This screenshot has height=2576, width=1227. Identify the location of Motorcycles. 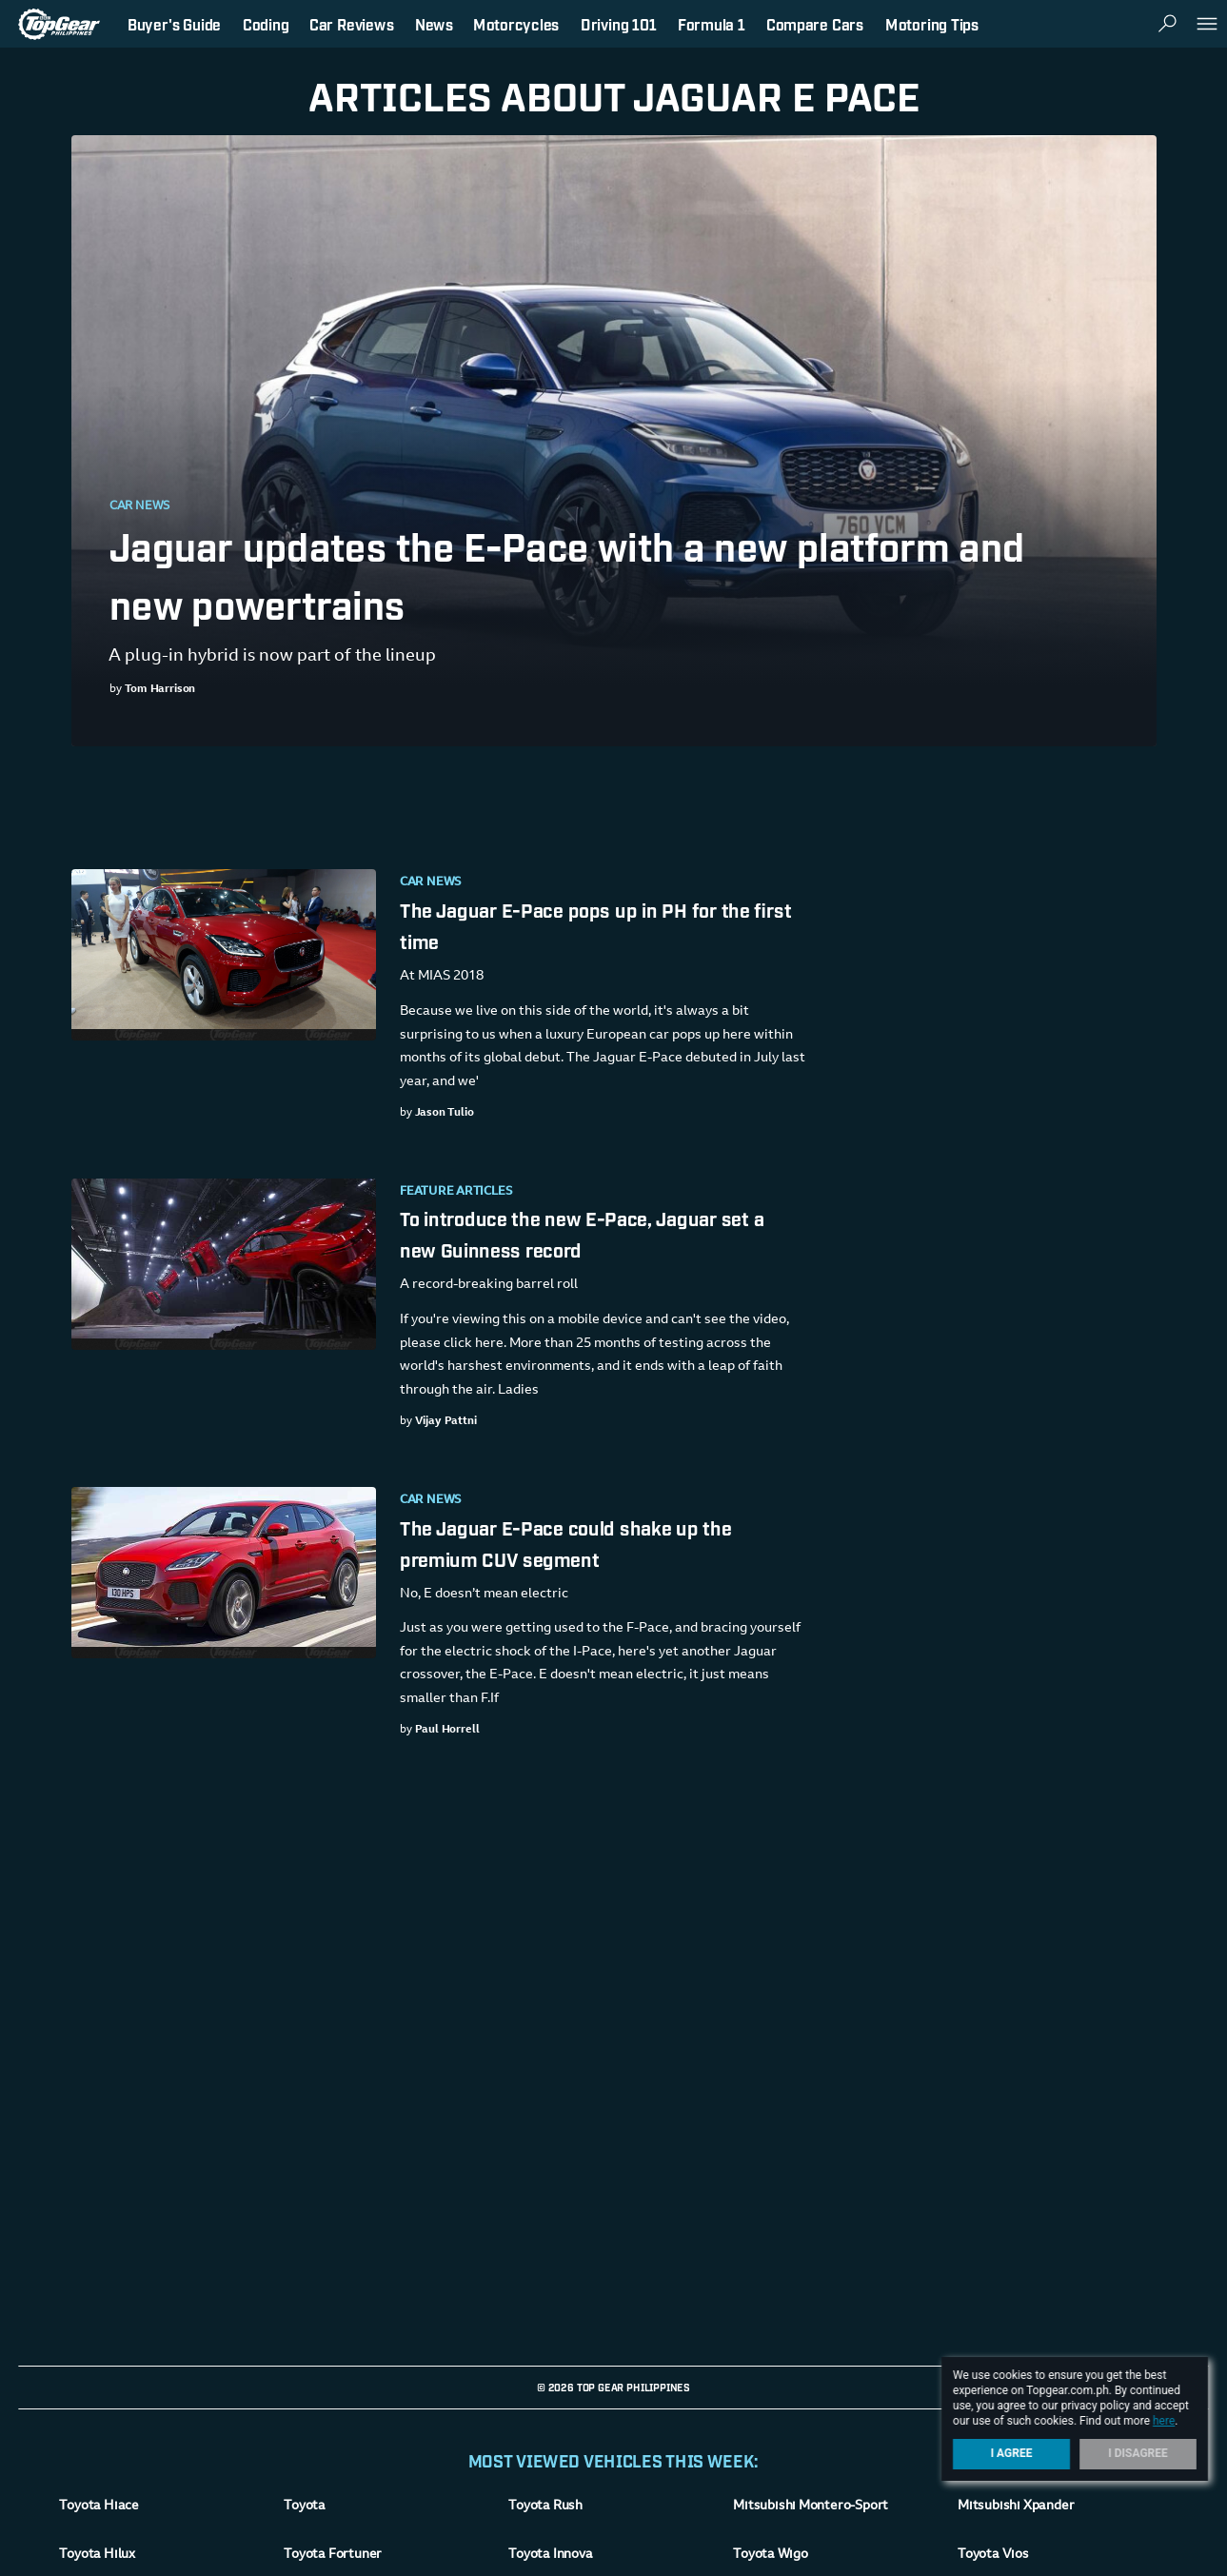
(516, 23).